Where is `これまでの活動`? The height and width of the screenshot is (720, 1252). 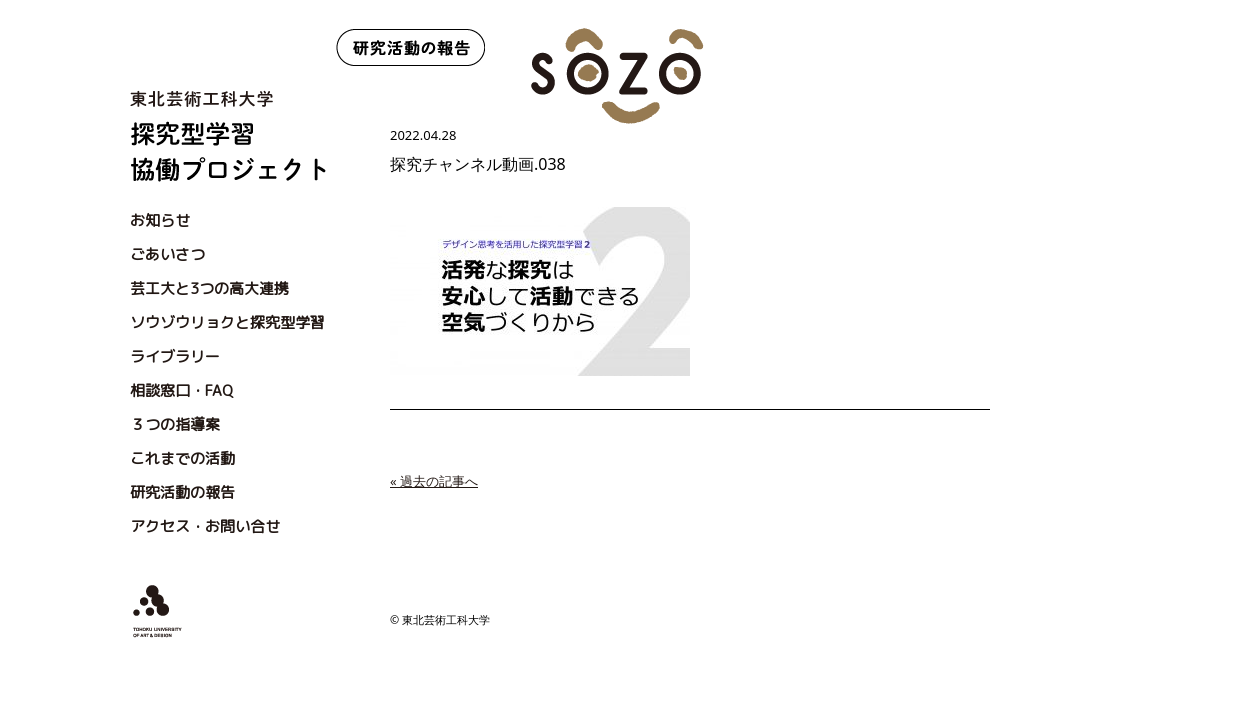
これまでの活動 is located at coordinates (182, 458).